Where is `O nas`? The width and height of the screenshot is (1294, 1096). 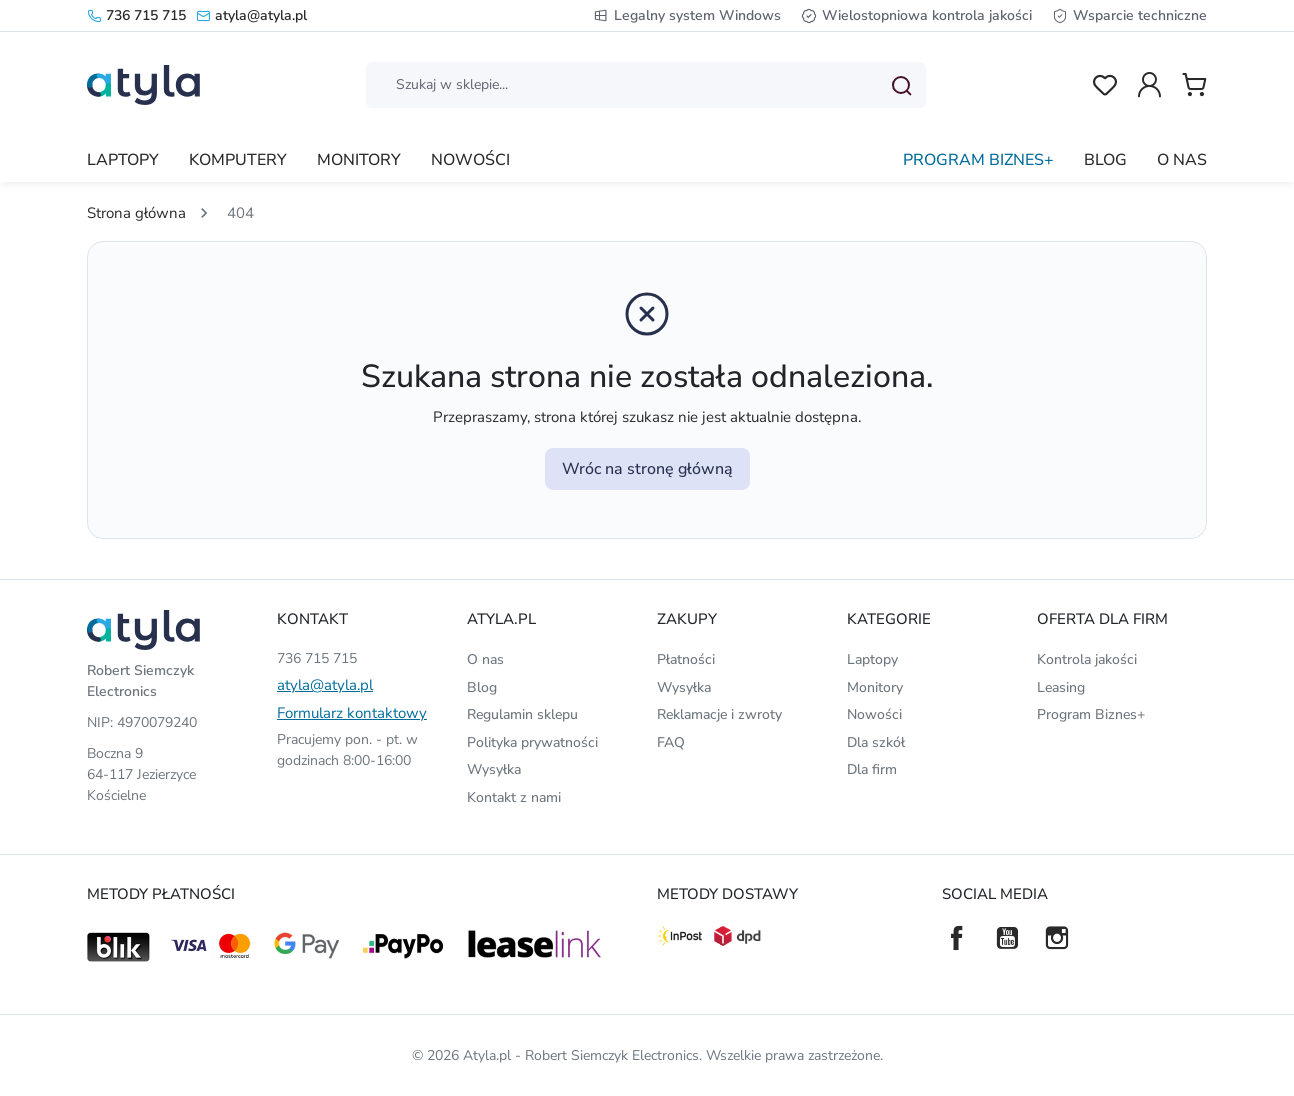
O nas is located at coordinates (485, 659).